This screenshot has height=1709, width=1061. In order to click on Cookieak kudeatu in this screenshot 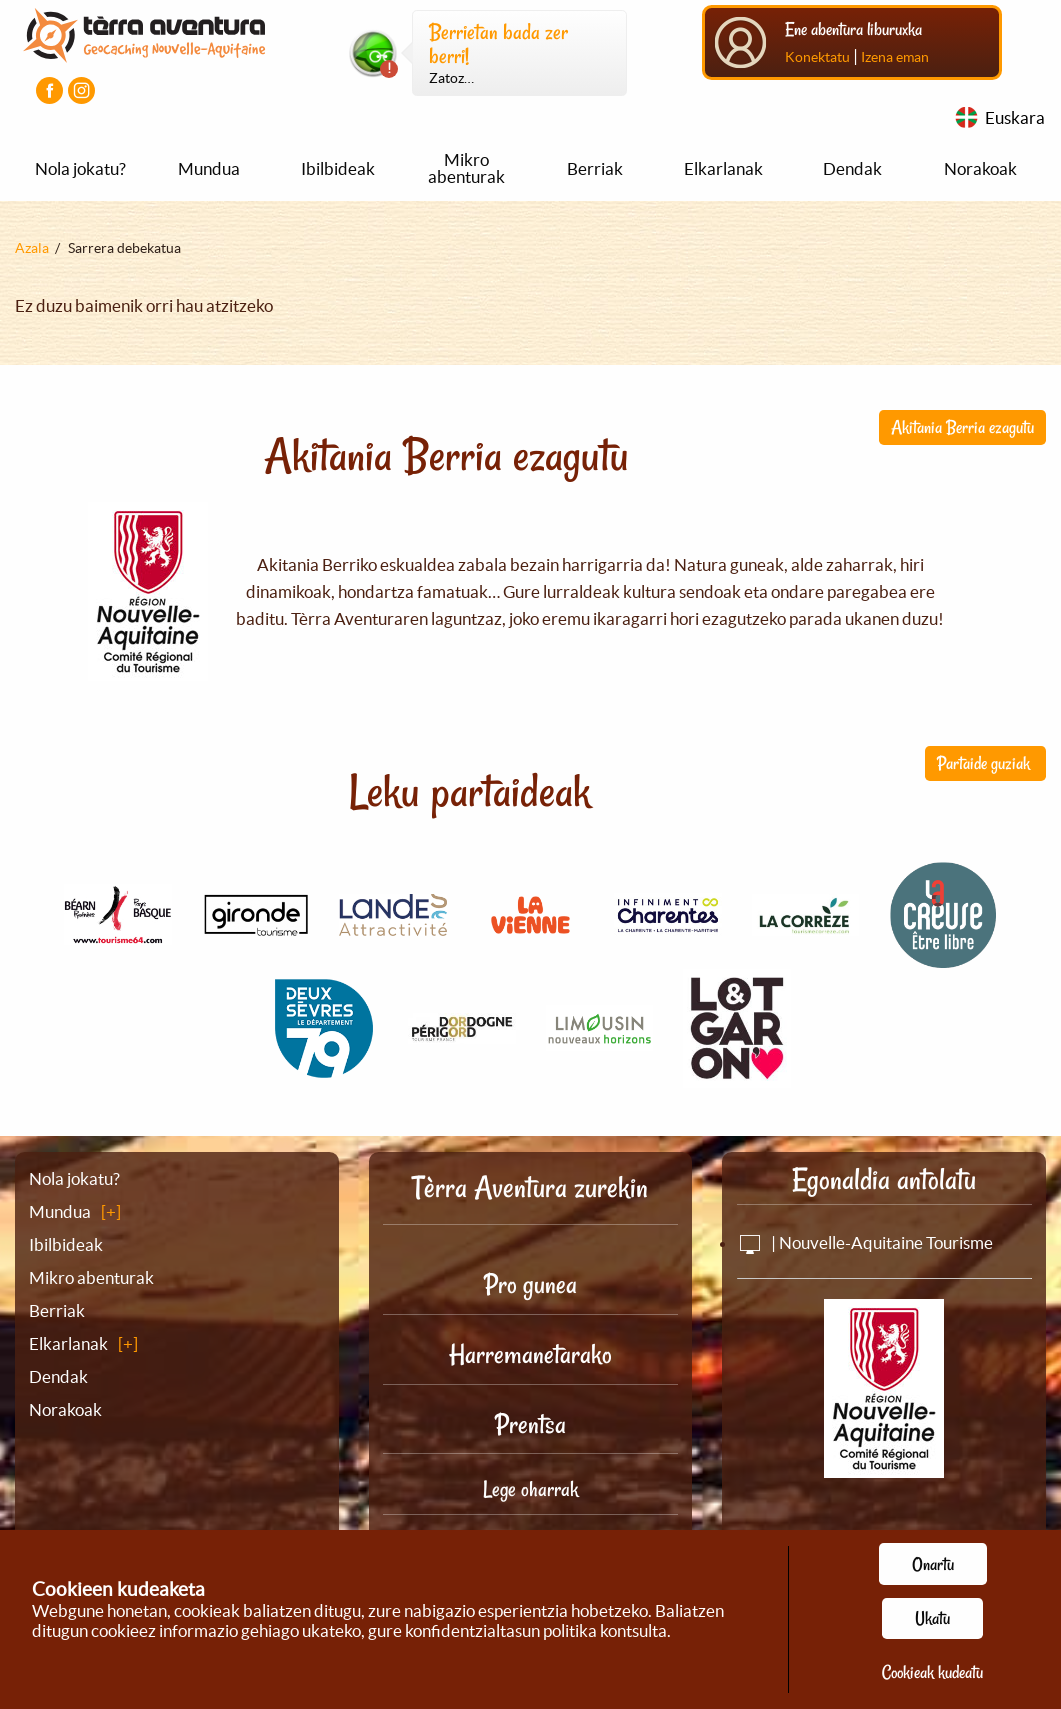, I will do `click(932, 1672)`.